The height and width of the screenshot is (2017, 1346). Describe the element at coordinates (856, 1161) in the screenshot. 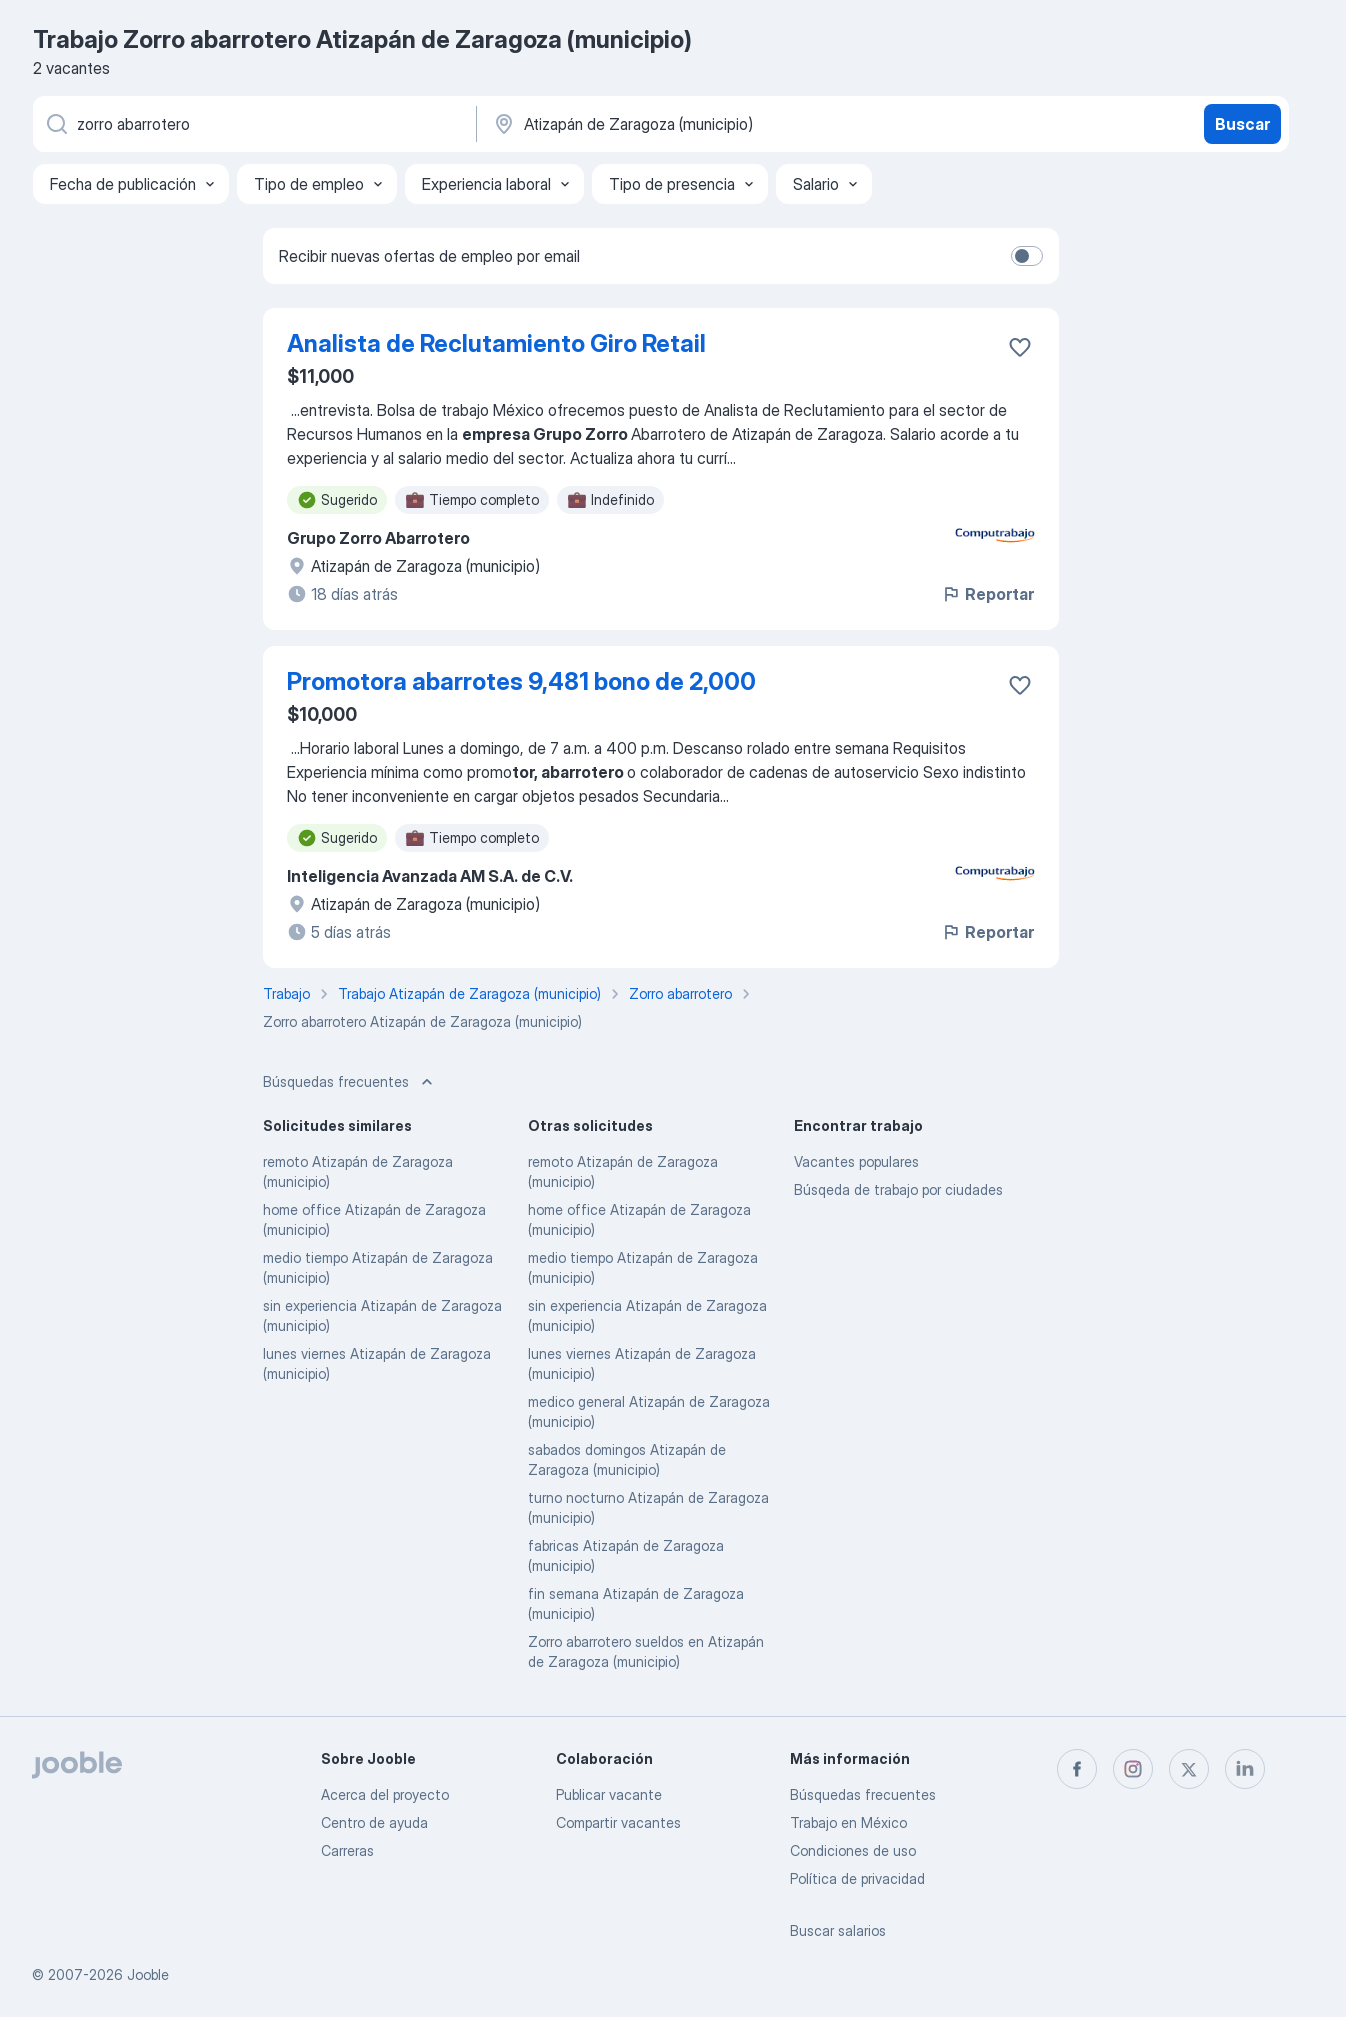

I see `Vacantes populares` at that location.